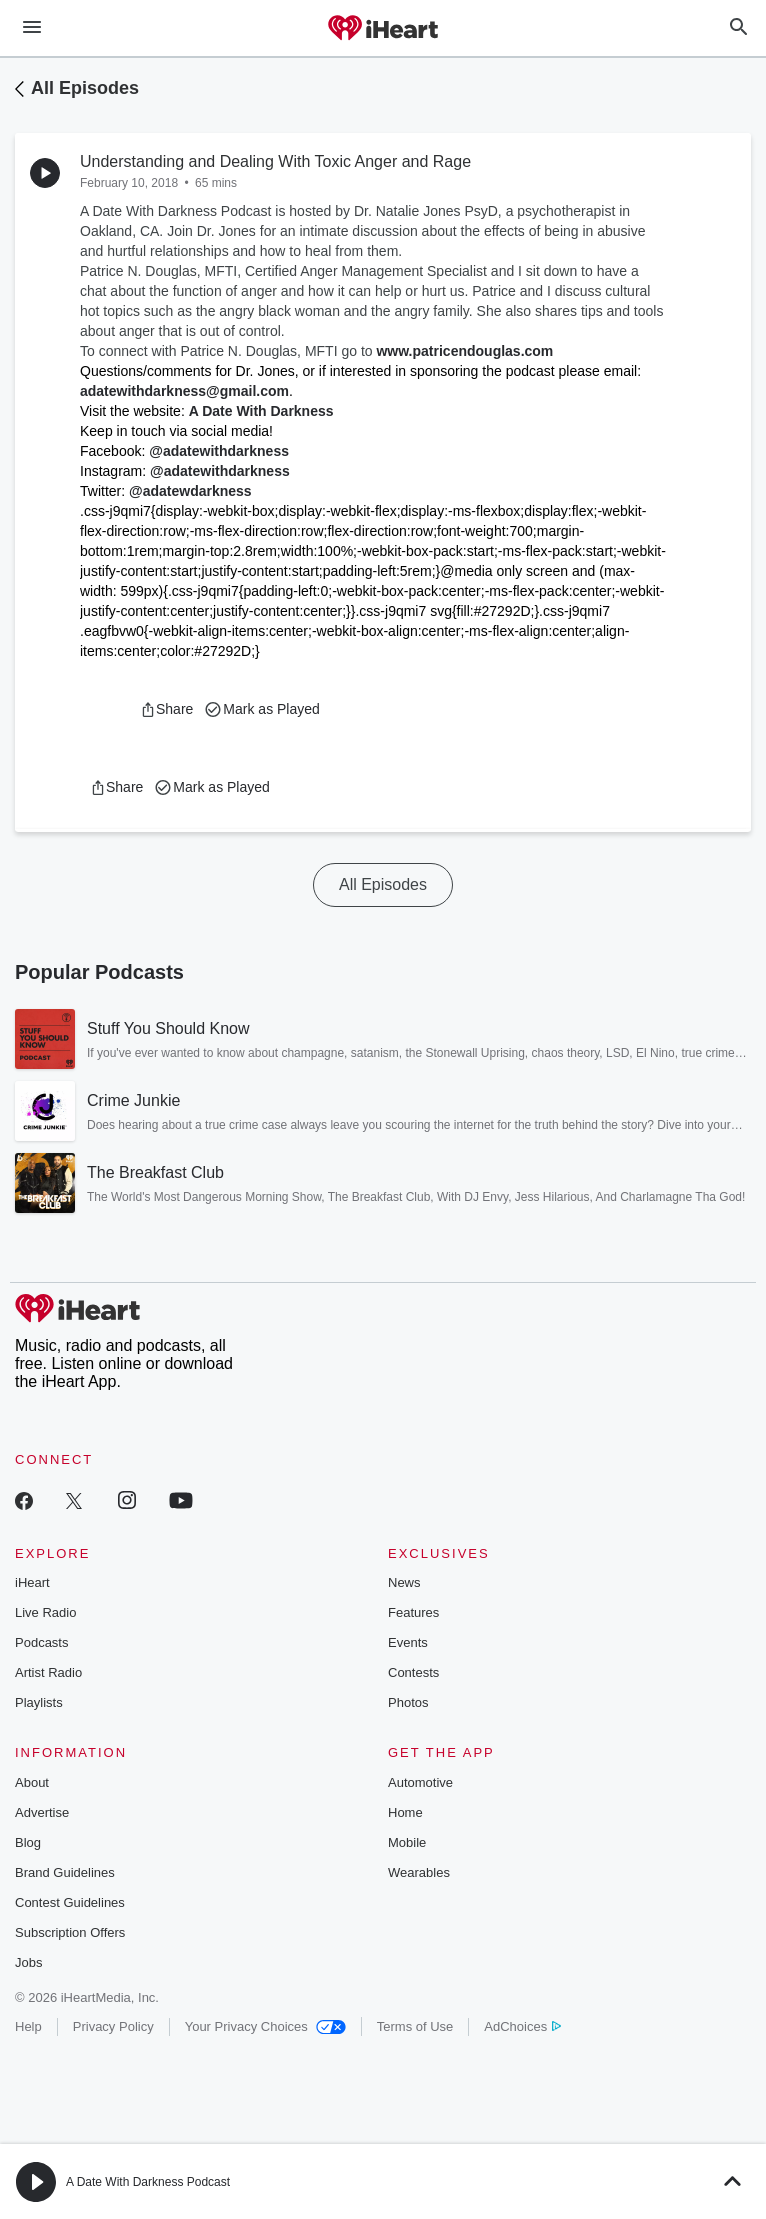  I want to click on A Date With Darkness, so click(261, 411).